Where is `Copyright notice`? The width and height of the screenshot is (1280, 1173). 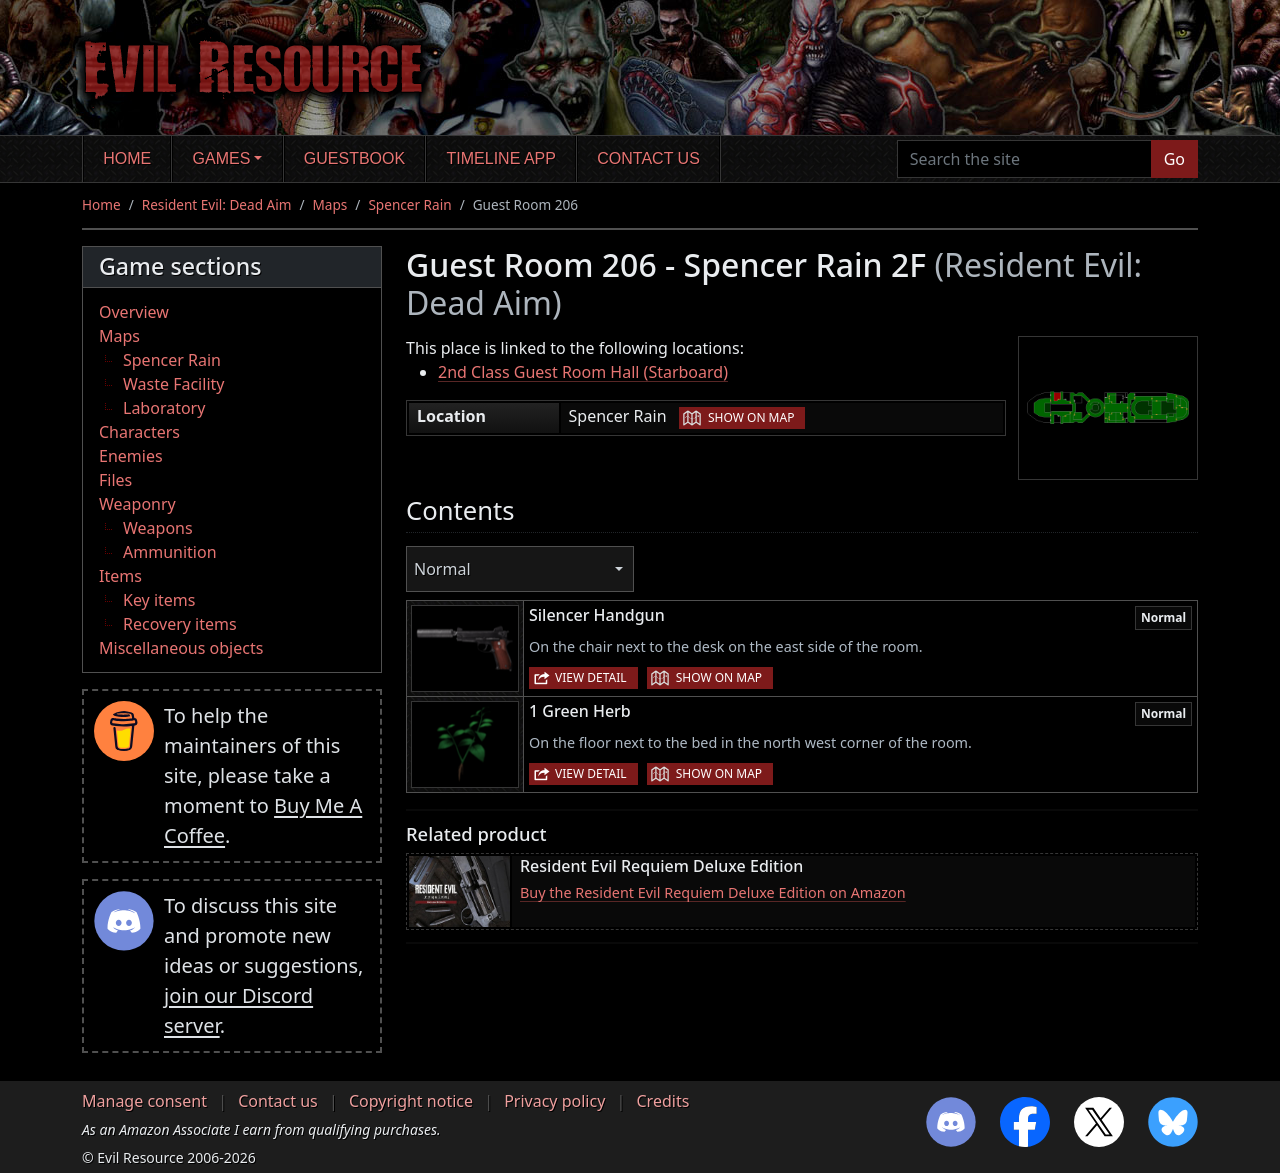 Copyright notice is located at coordinates (411, 1101).